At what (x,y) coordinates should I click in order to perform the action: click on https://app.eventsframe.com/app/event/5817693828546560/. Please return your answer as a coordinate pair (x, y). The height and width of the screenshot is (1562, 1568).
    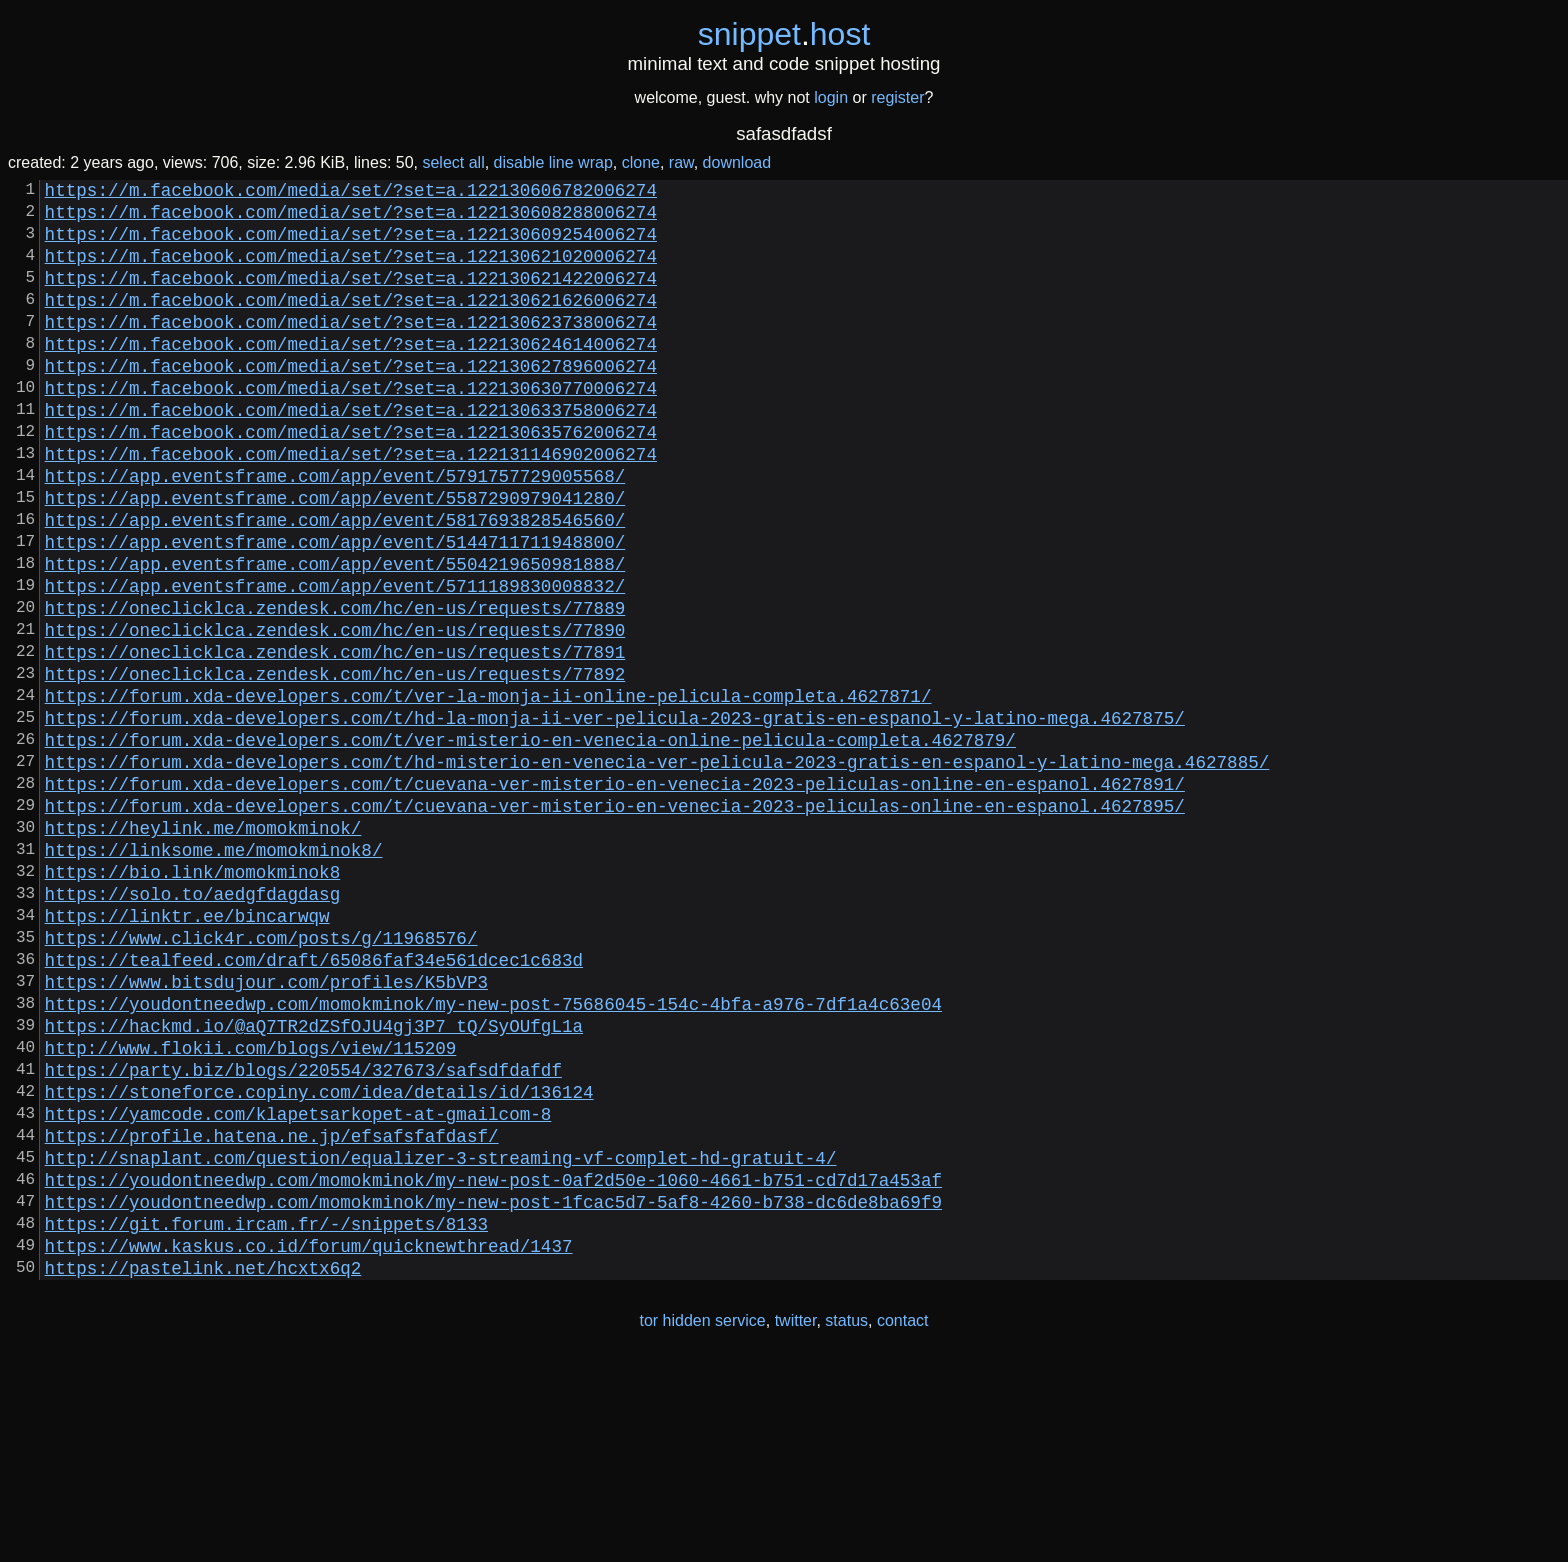
    Looking at the image, I should click on (335, 583).